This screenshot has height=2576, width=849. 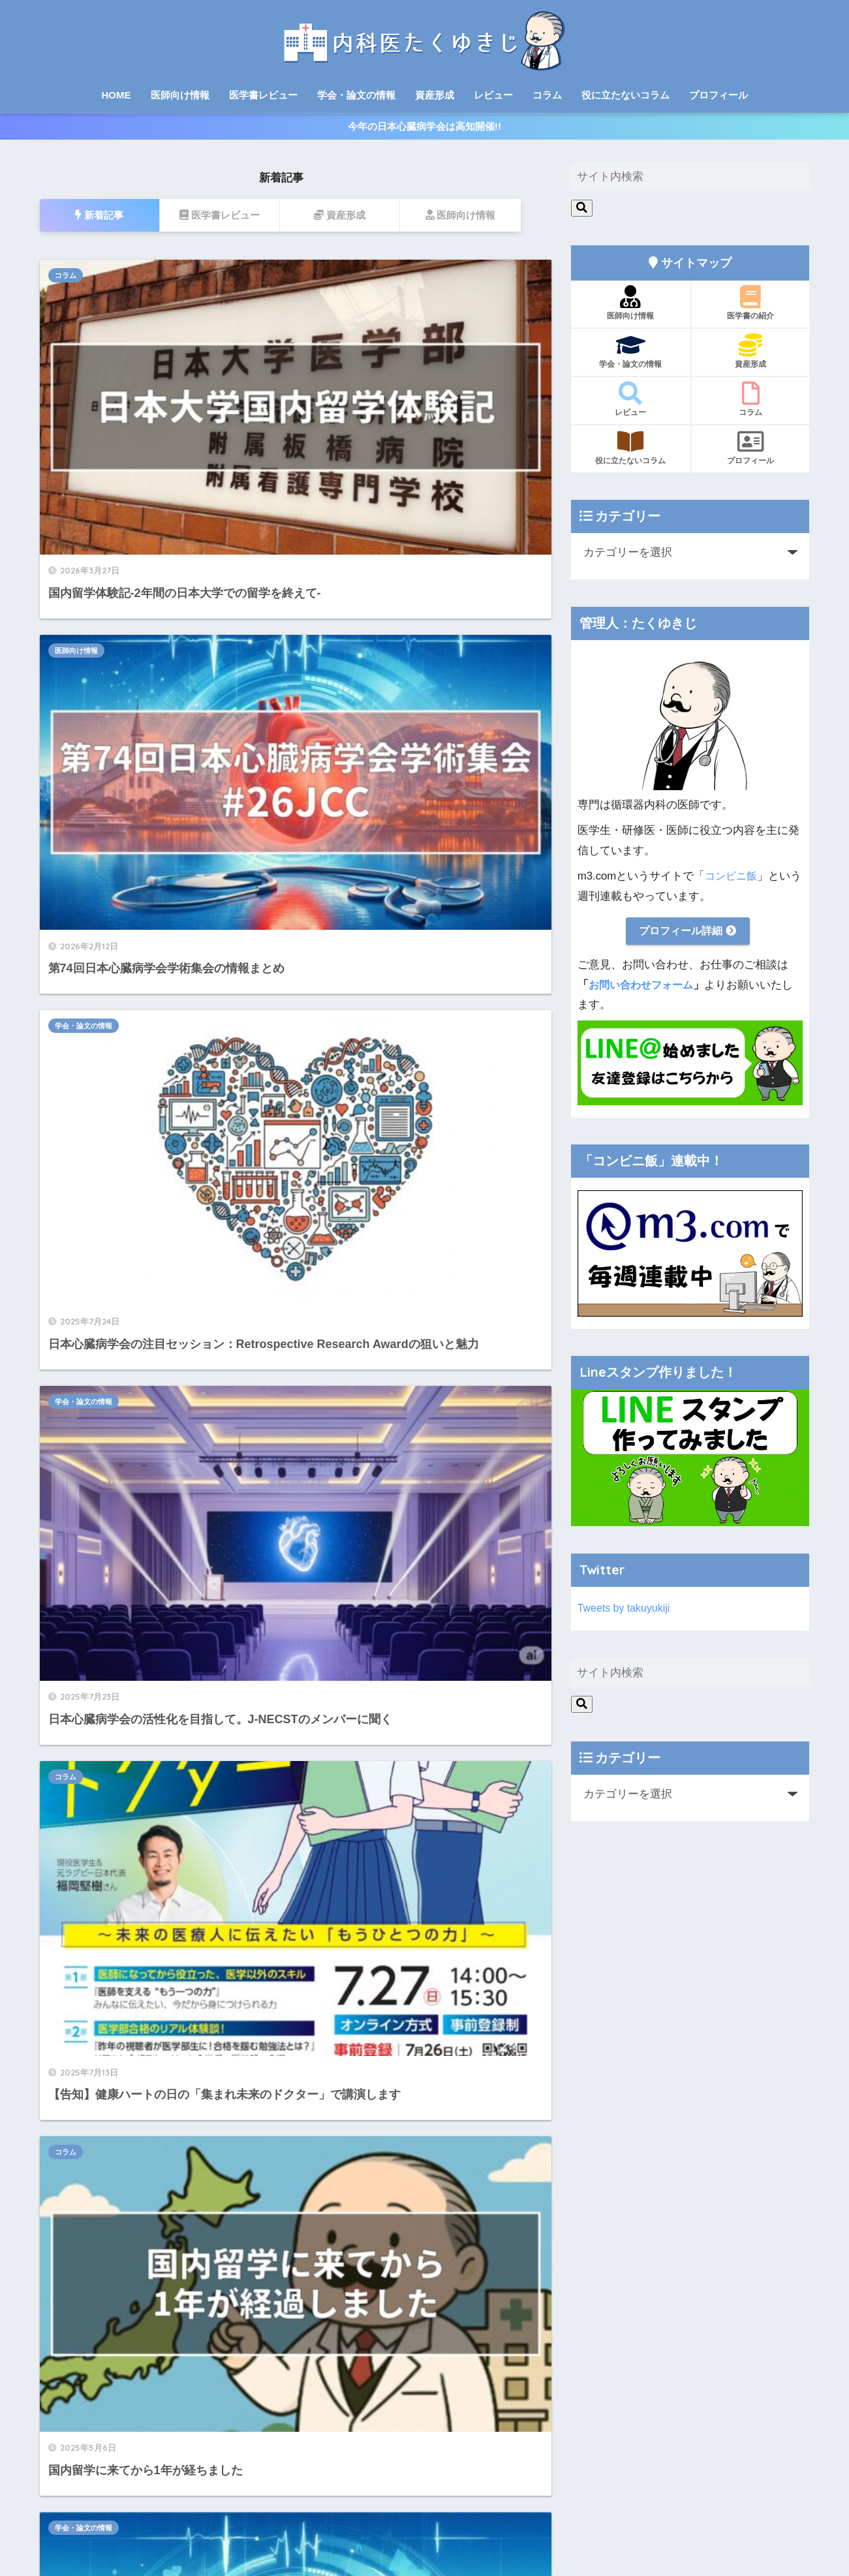 What do you see at coordinates (424, 130) in the screenshot?
I see `今年の日本心臓病学会は高知開催!!` at bounding box center [424, 130].